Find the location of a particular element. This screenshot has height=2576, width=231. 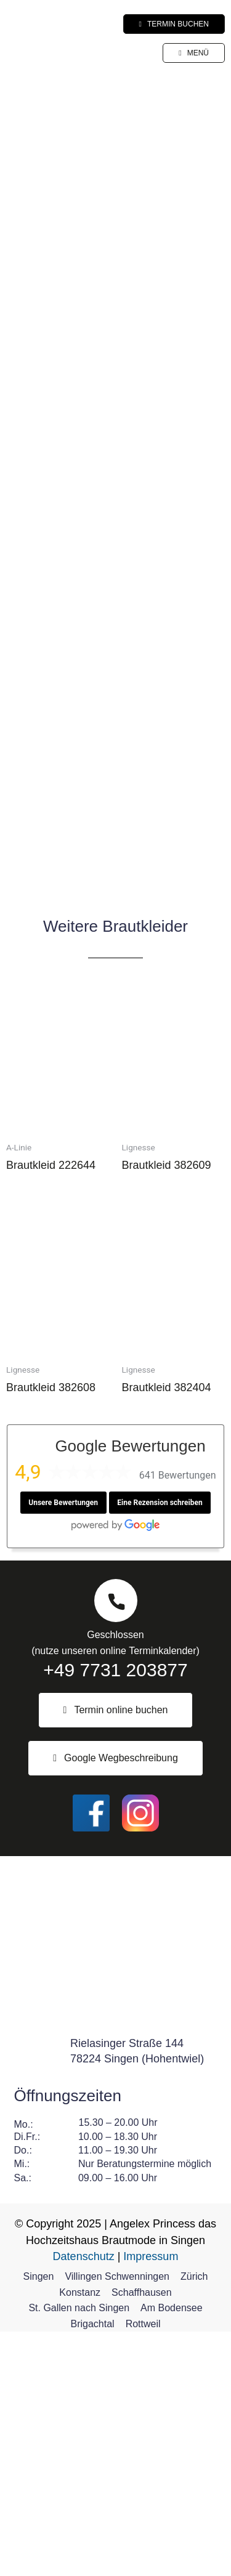

Schaffhausen is located at coordinates (141, 2537).